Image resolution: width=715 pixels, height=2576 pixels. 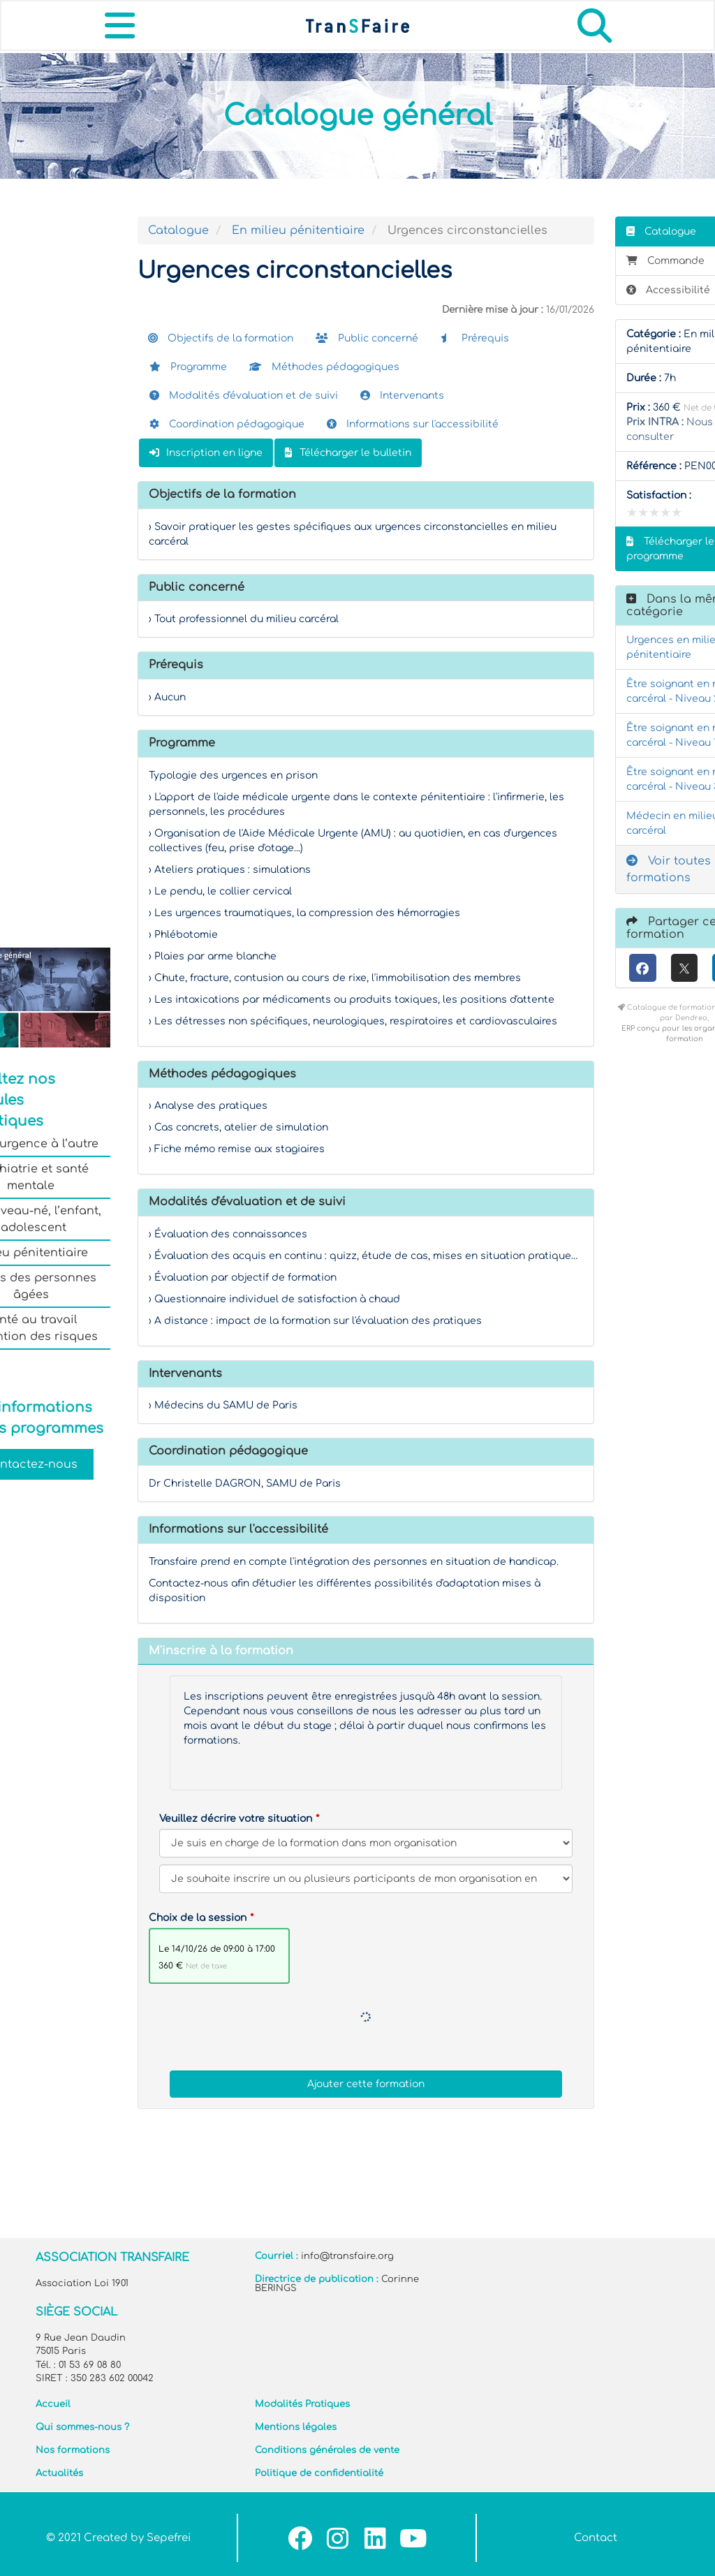 What do you see at coordinates (188, 367) in the screenshot?
I see `Programme` at bounding box center [188, 367].